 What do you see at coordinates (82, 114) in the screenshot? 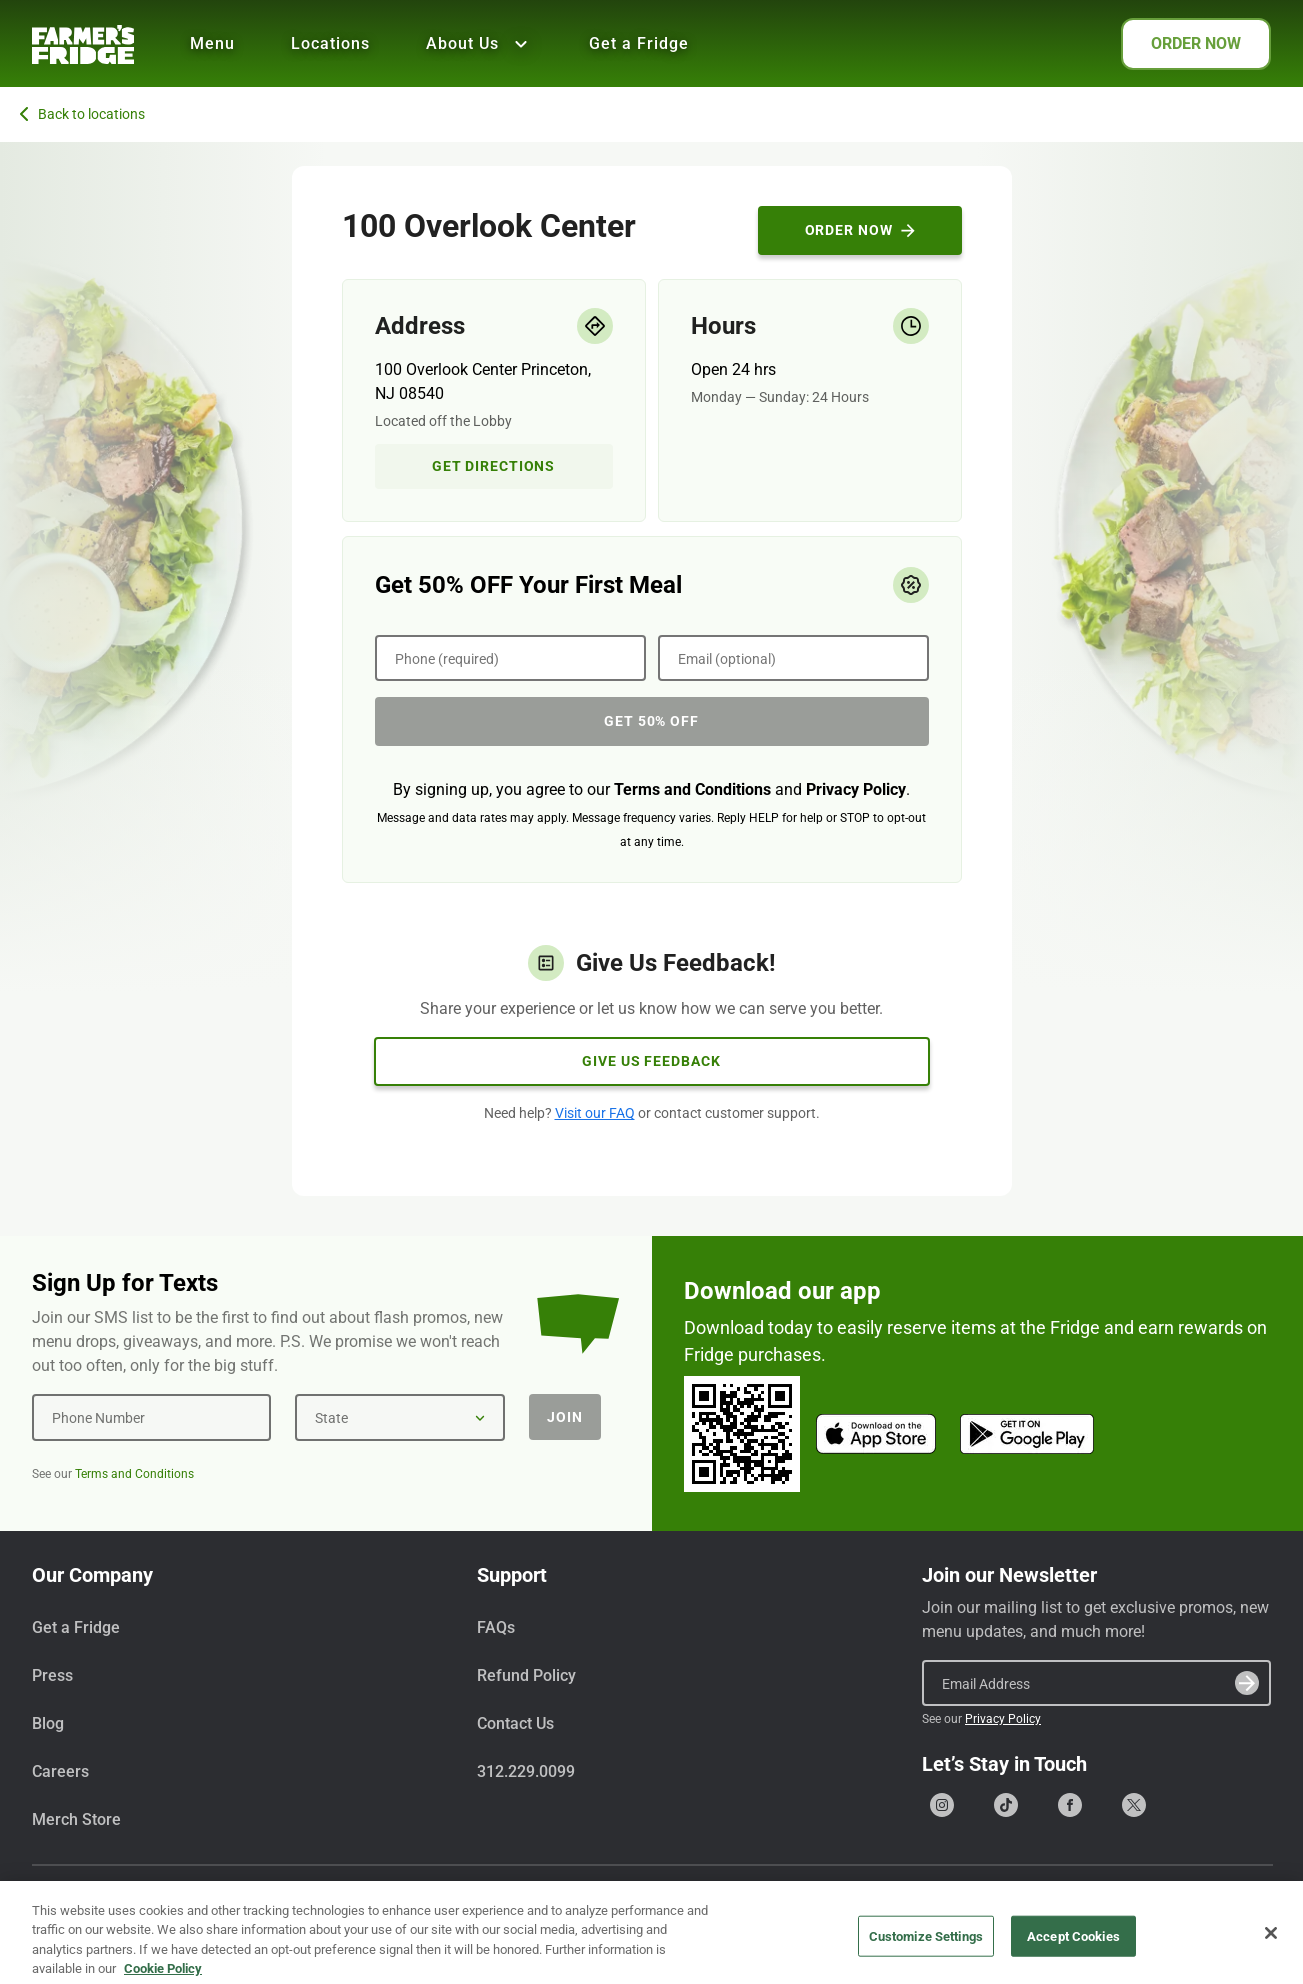
I see `Back to locations` at bounding box center [82, 114].